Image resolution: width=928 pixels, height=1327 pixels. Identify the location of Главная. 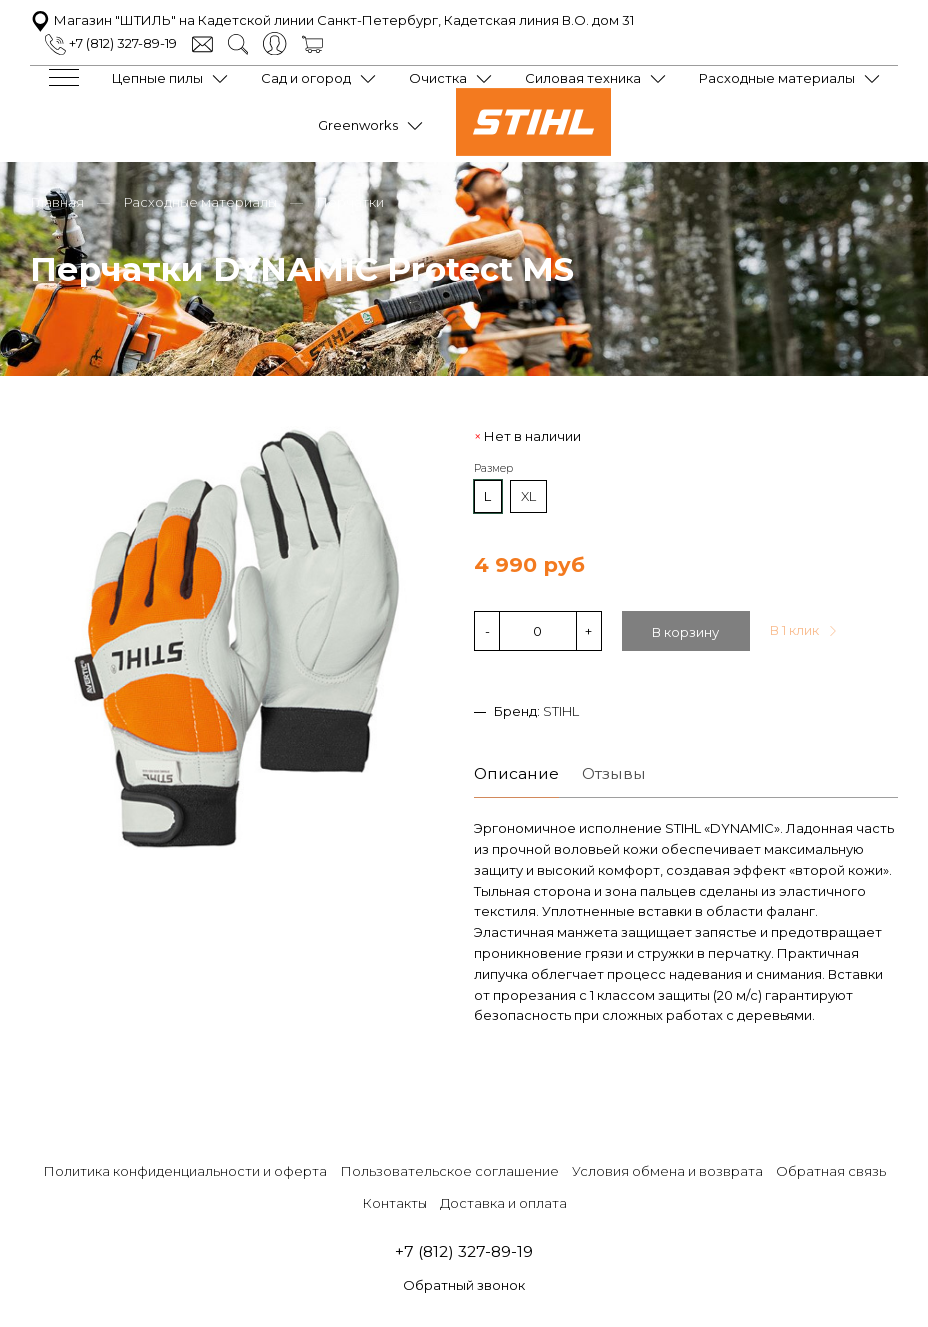
(57, 202).